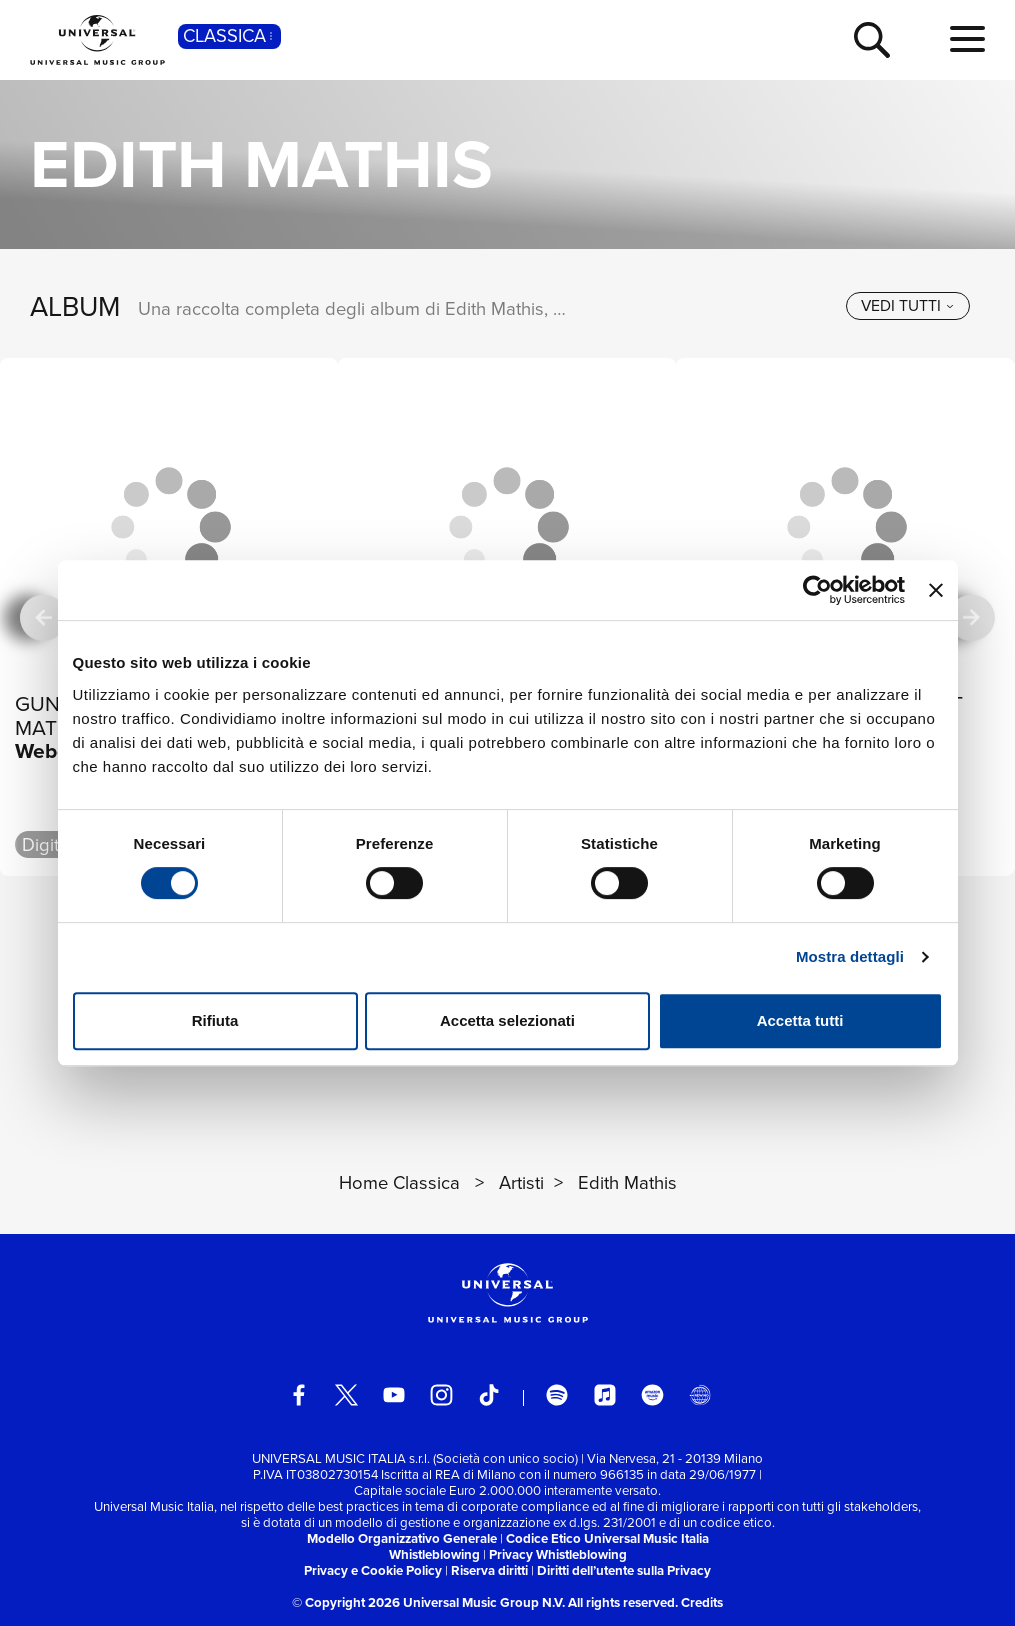 This screenshot has height=1626, width=1015. Describe the element at coordinates (402, 1538) in the screenshot. I see `Modello Organizzativo Generale` at that location.